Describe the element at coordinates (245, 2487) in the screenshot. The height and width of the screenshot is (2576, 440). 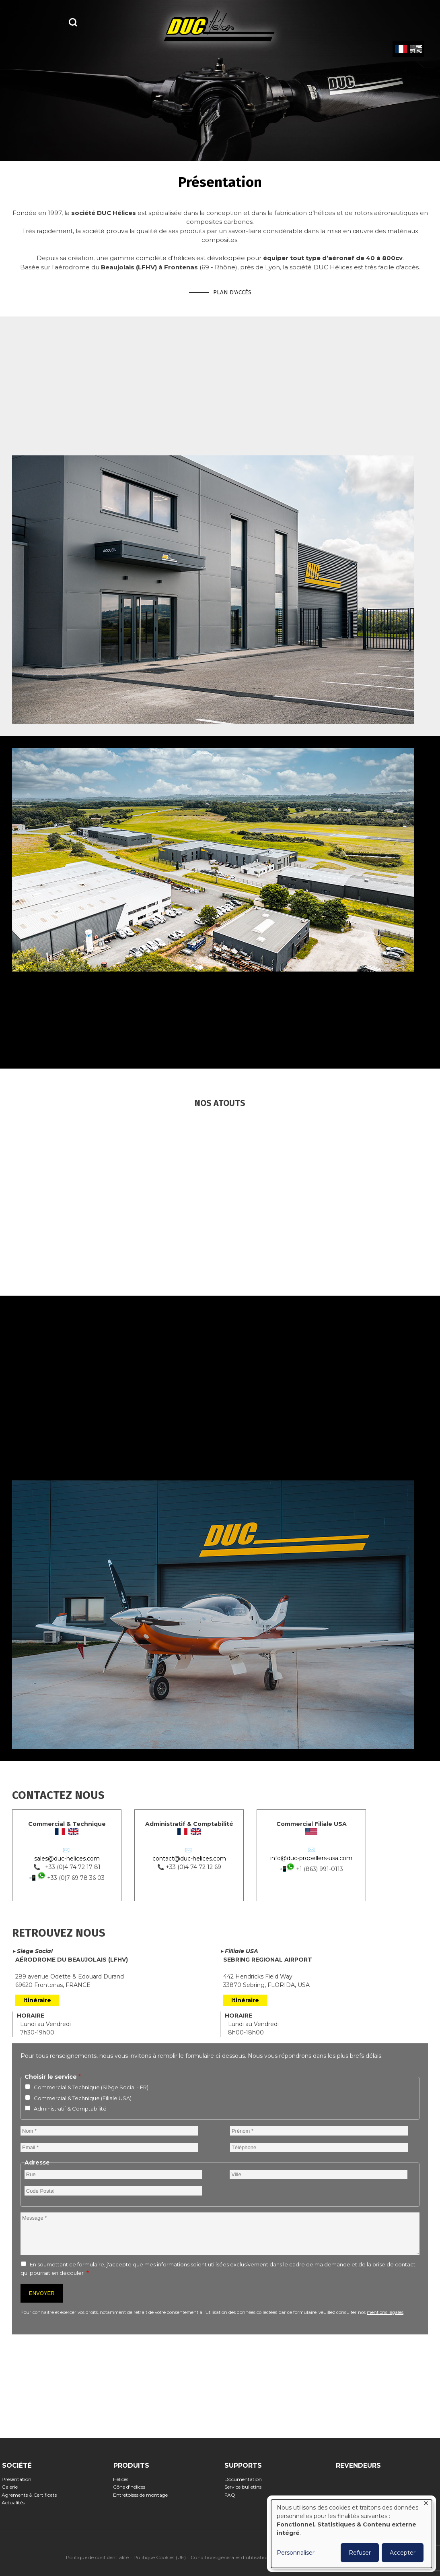
I see `Service bulletins` at that location.